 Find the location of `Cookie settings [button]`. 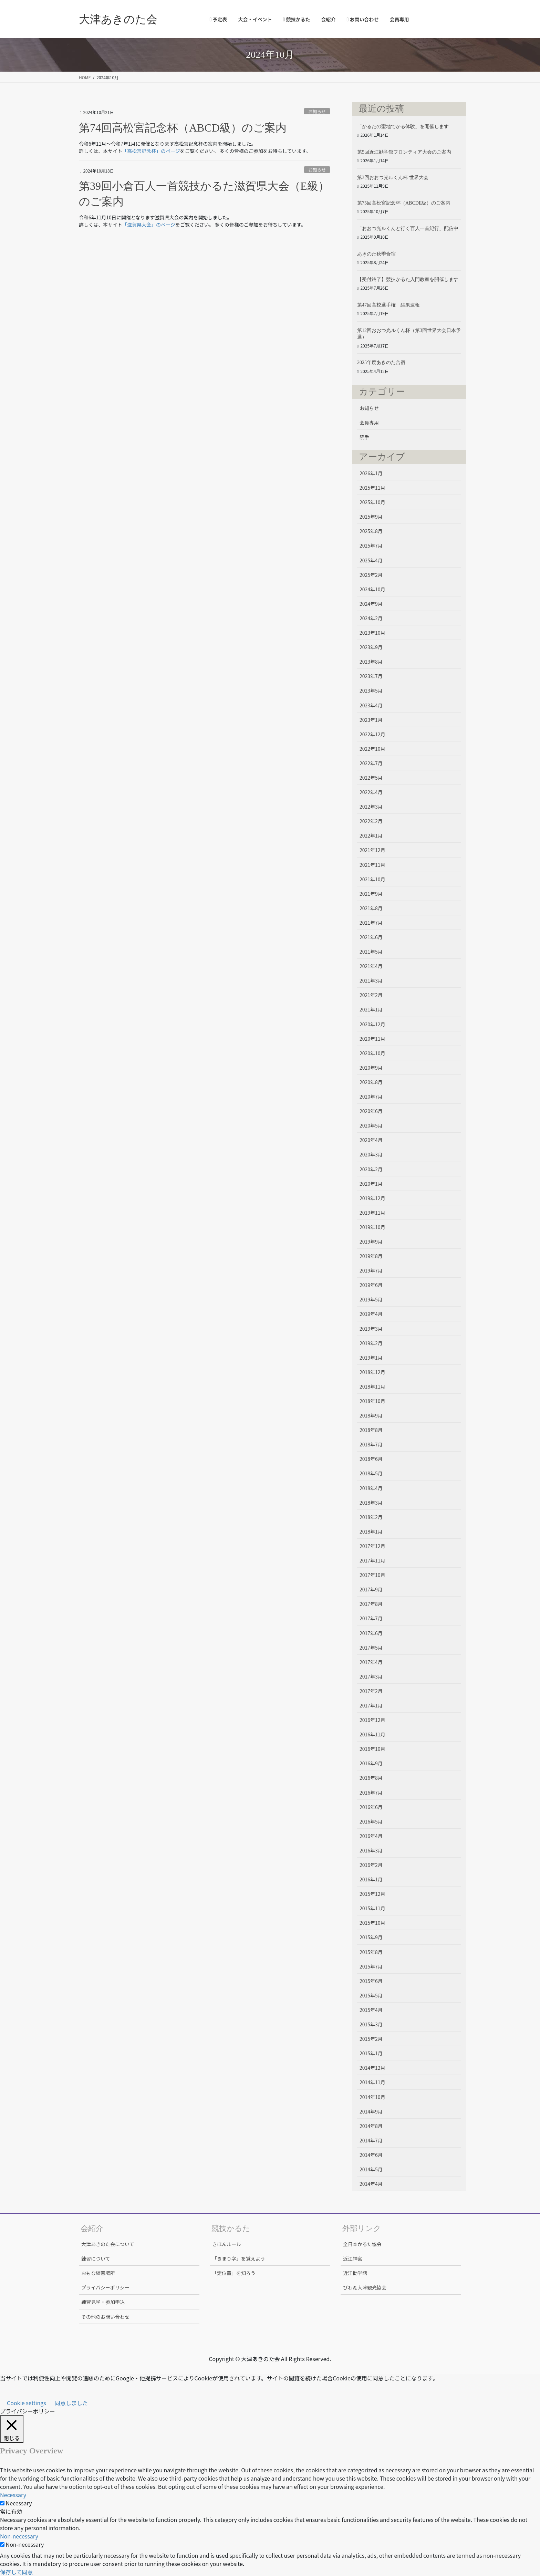

Cookie settings [button] is located at coordinates (26, 2403).